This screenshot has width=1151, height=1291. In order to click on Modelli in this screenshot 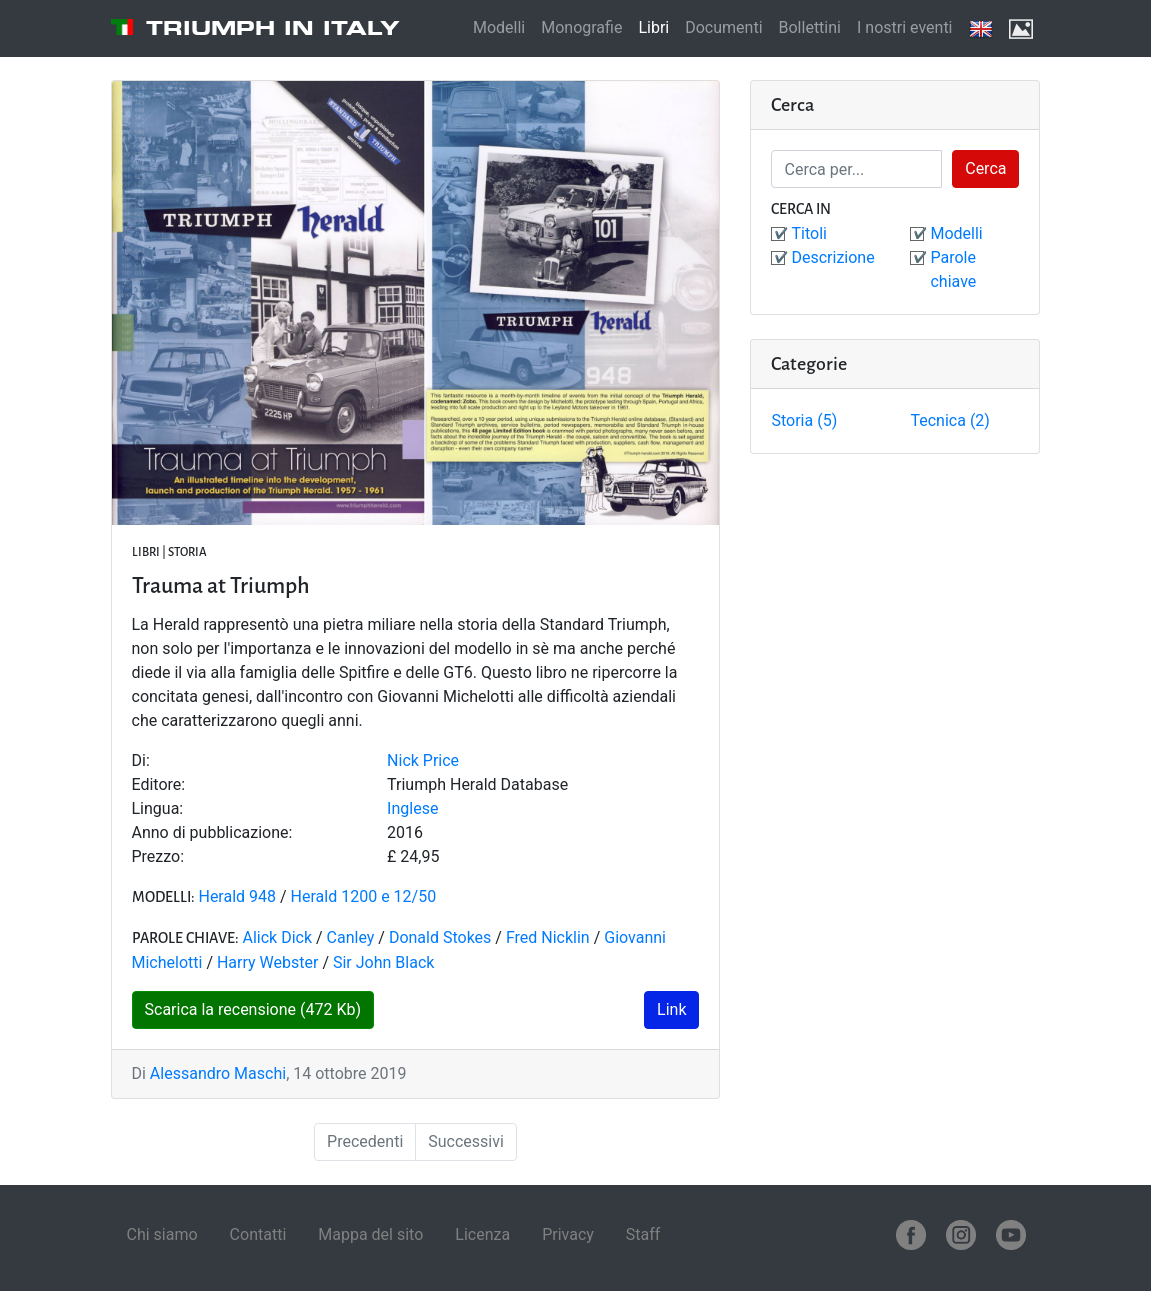, I will do `click(499, 27)`.